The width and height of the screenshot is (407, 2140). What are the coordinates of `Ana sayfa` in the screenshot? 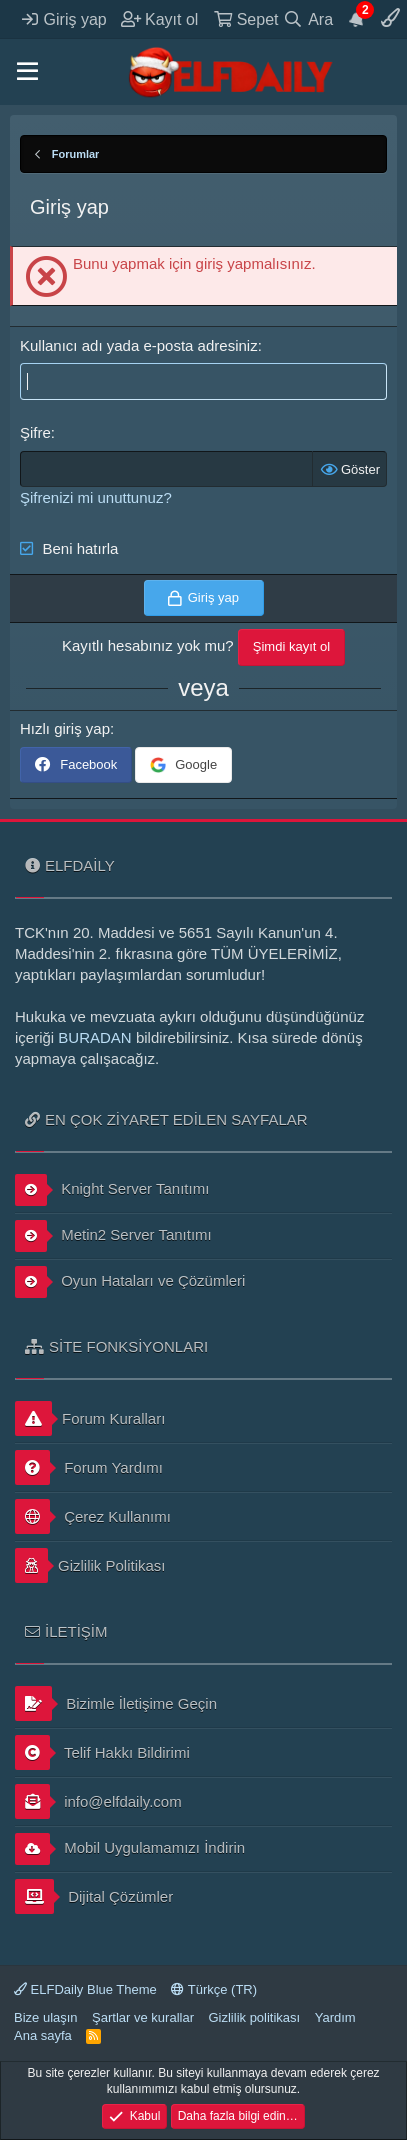 It's located at (43, 2035).